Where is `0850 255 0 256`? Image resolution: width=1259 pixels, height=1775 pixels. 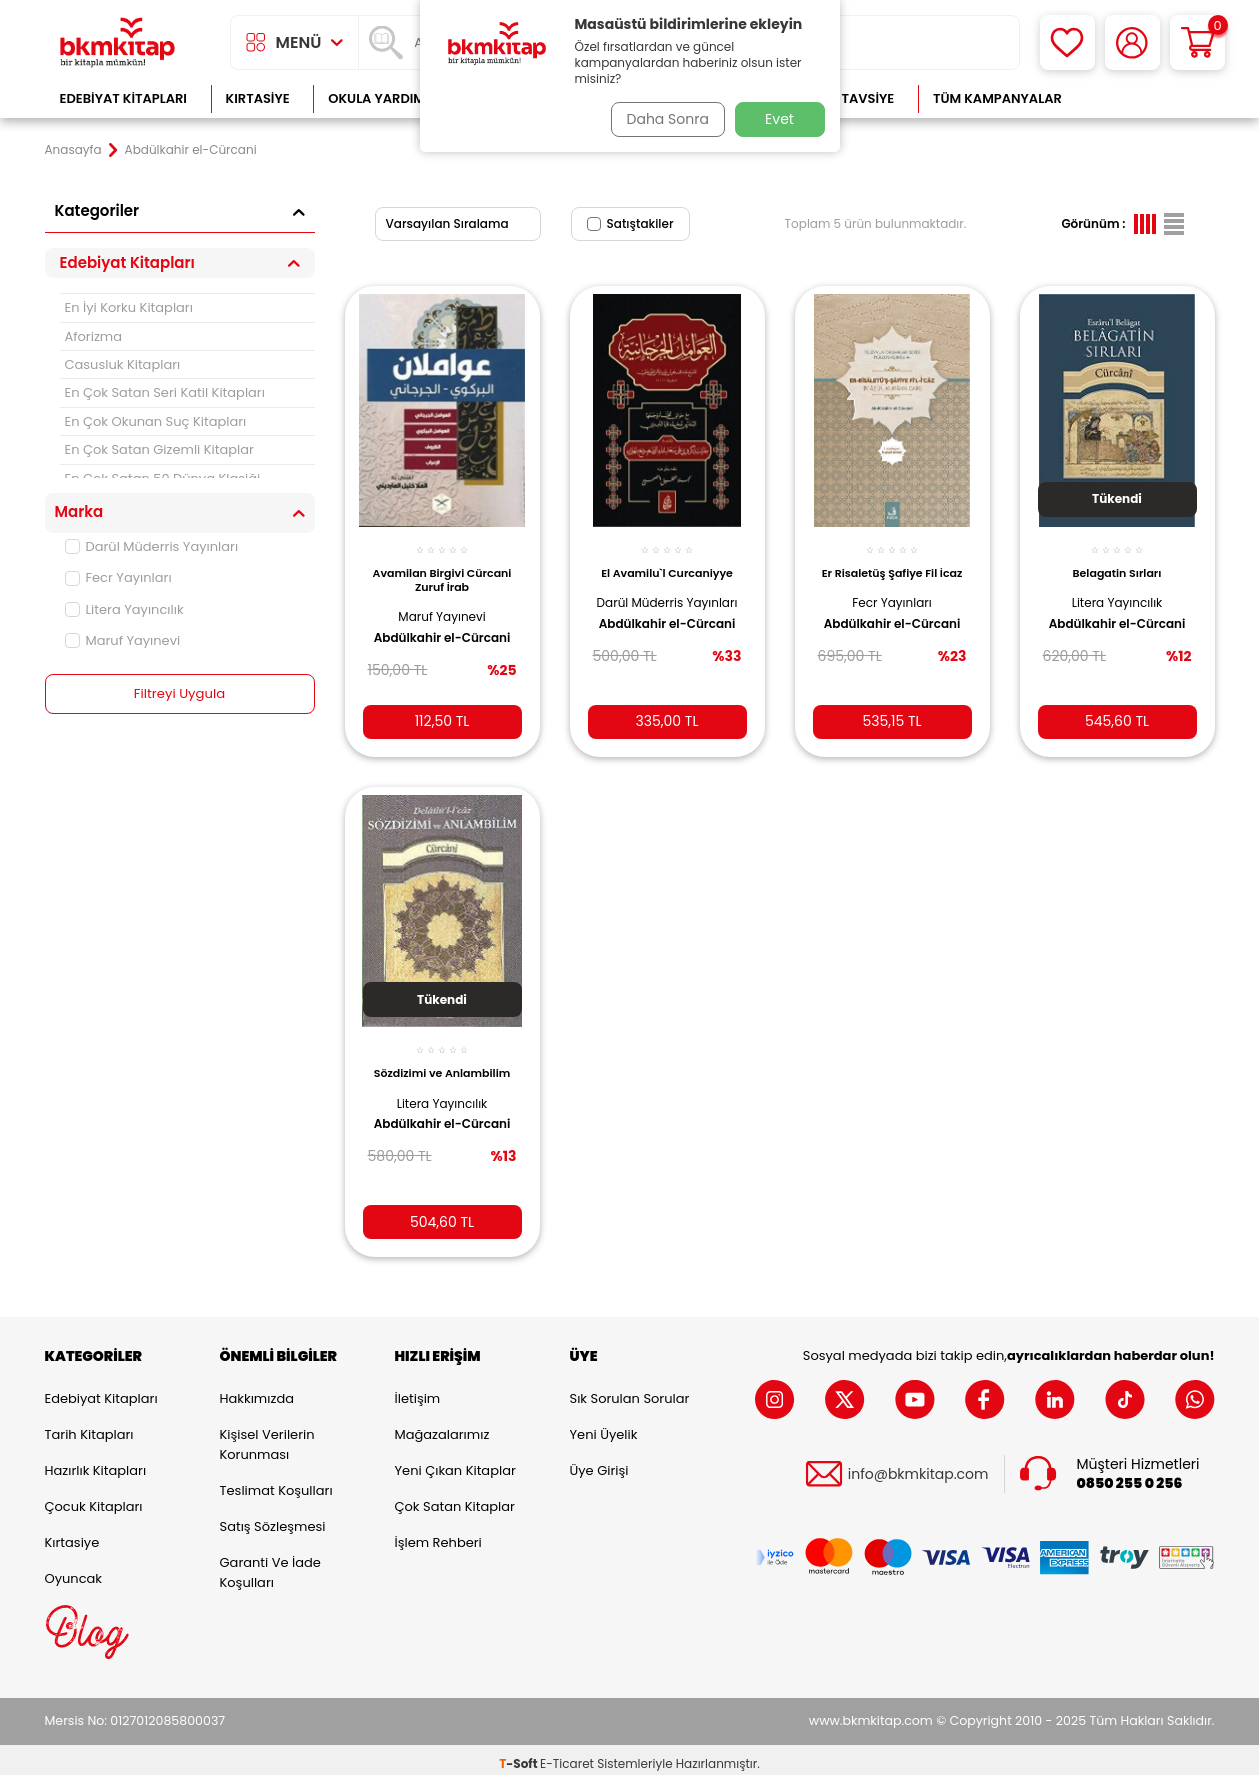
0850 255 0 256 is located at coordinates (1130, 1475).